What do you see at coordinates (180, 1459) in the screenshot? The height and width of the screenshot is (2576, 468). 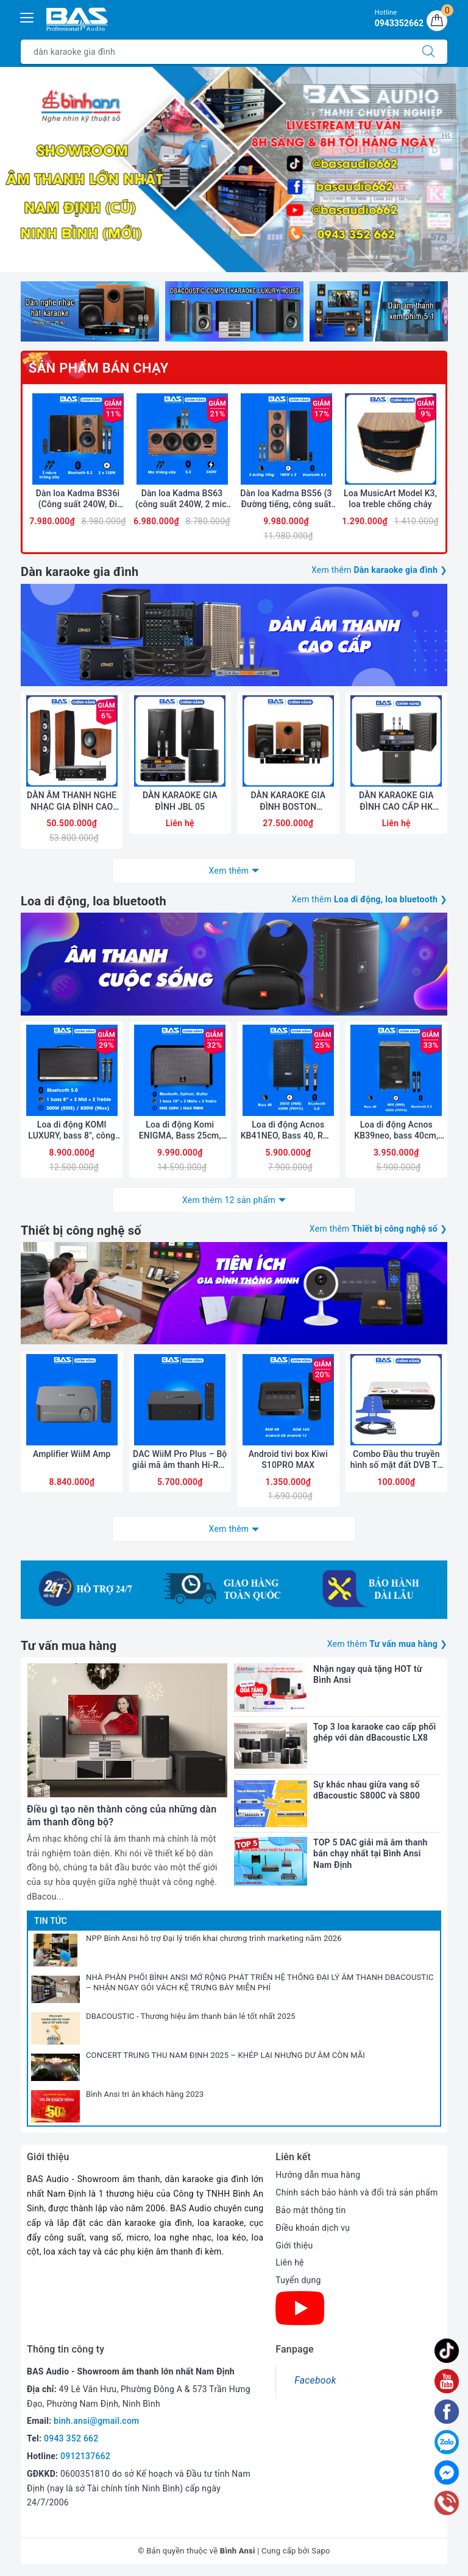 I see `DAC WiiM Pro Plus – Bộ giải mã âm thanh Hi-Res cao cấp, đa kết nối` at bounding box center [180, 1459].